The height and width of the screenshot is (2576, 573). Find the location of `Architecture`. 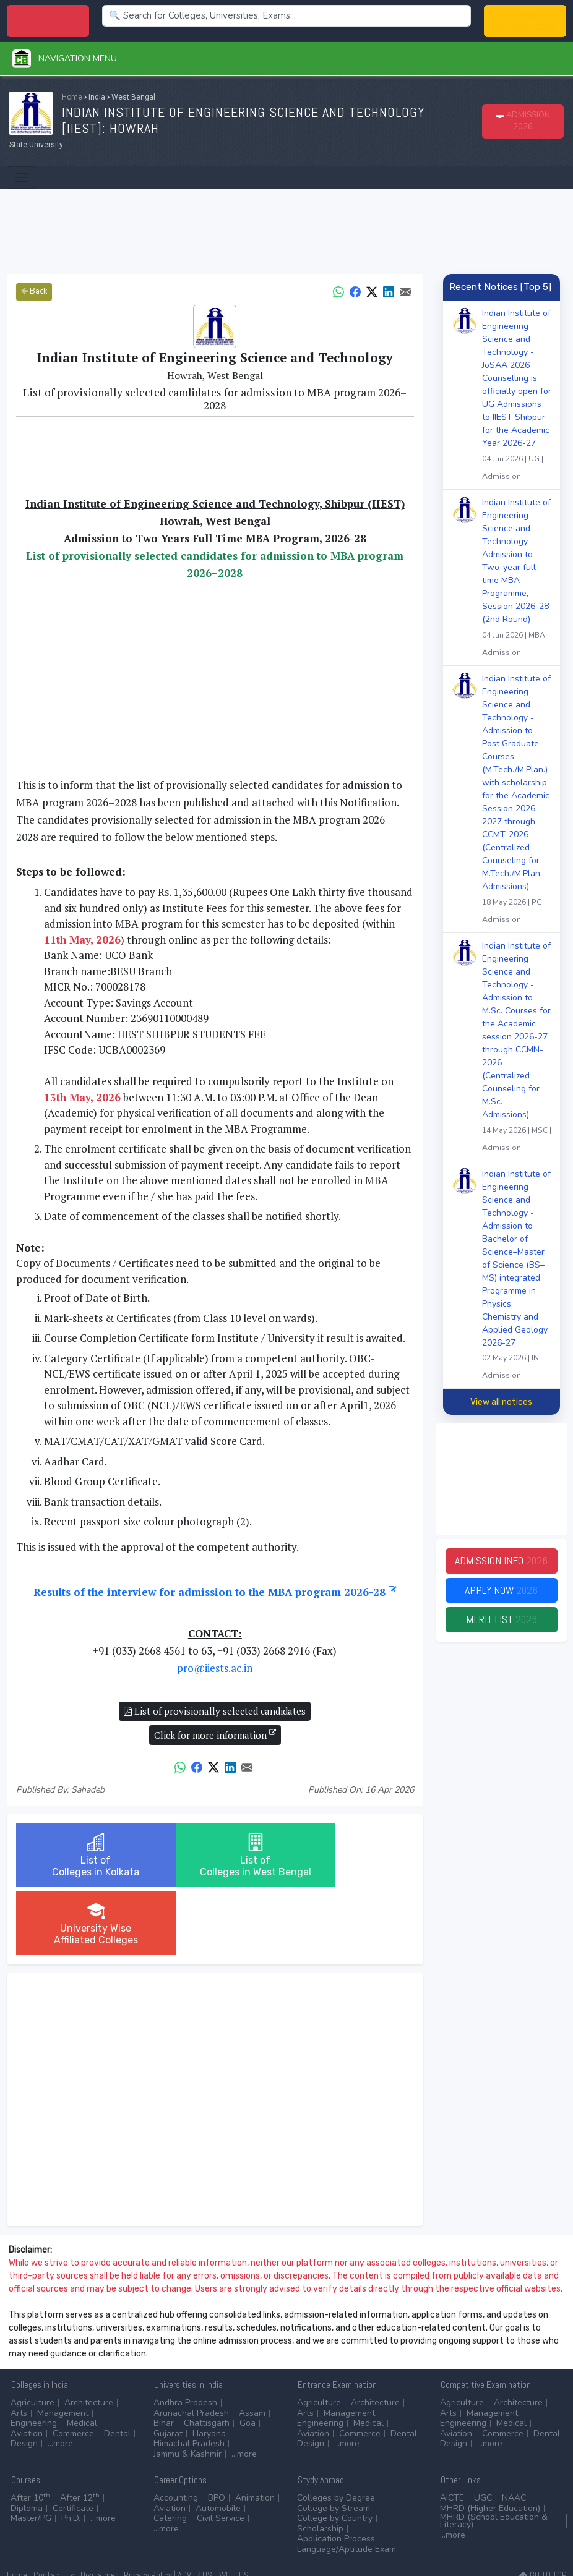

Architecture is located at coordinates (88, 2346).